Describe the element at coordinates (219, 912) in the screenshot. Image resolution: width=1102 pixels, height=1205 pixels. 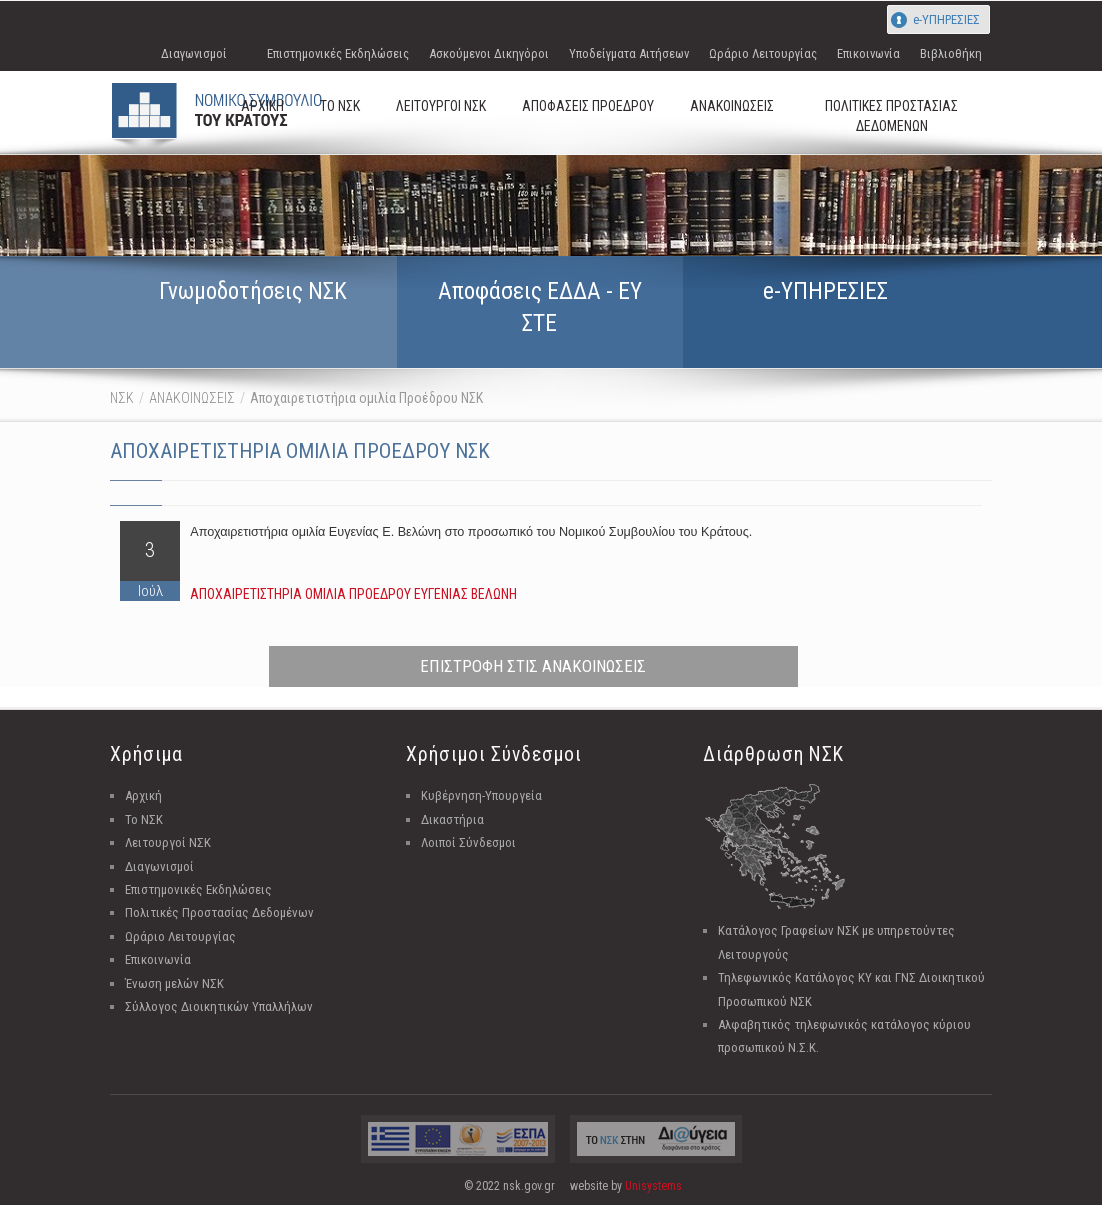
I see `Πολιτικές Προστασίας Δεδομένων` at that location.